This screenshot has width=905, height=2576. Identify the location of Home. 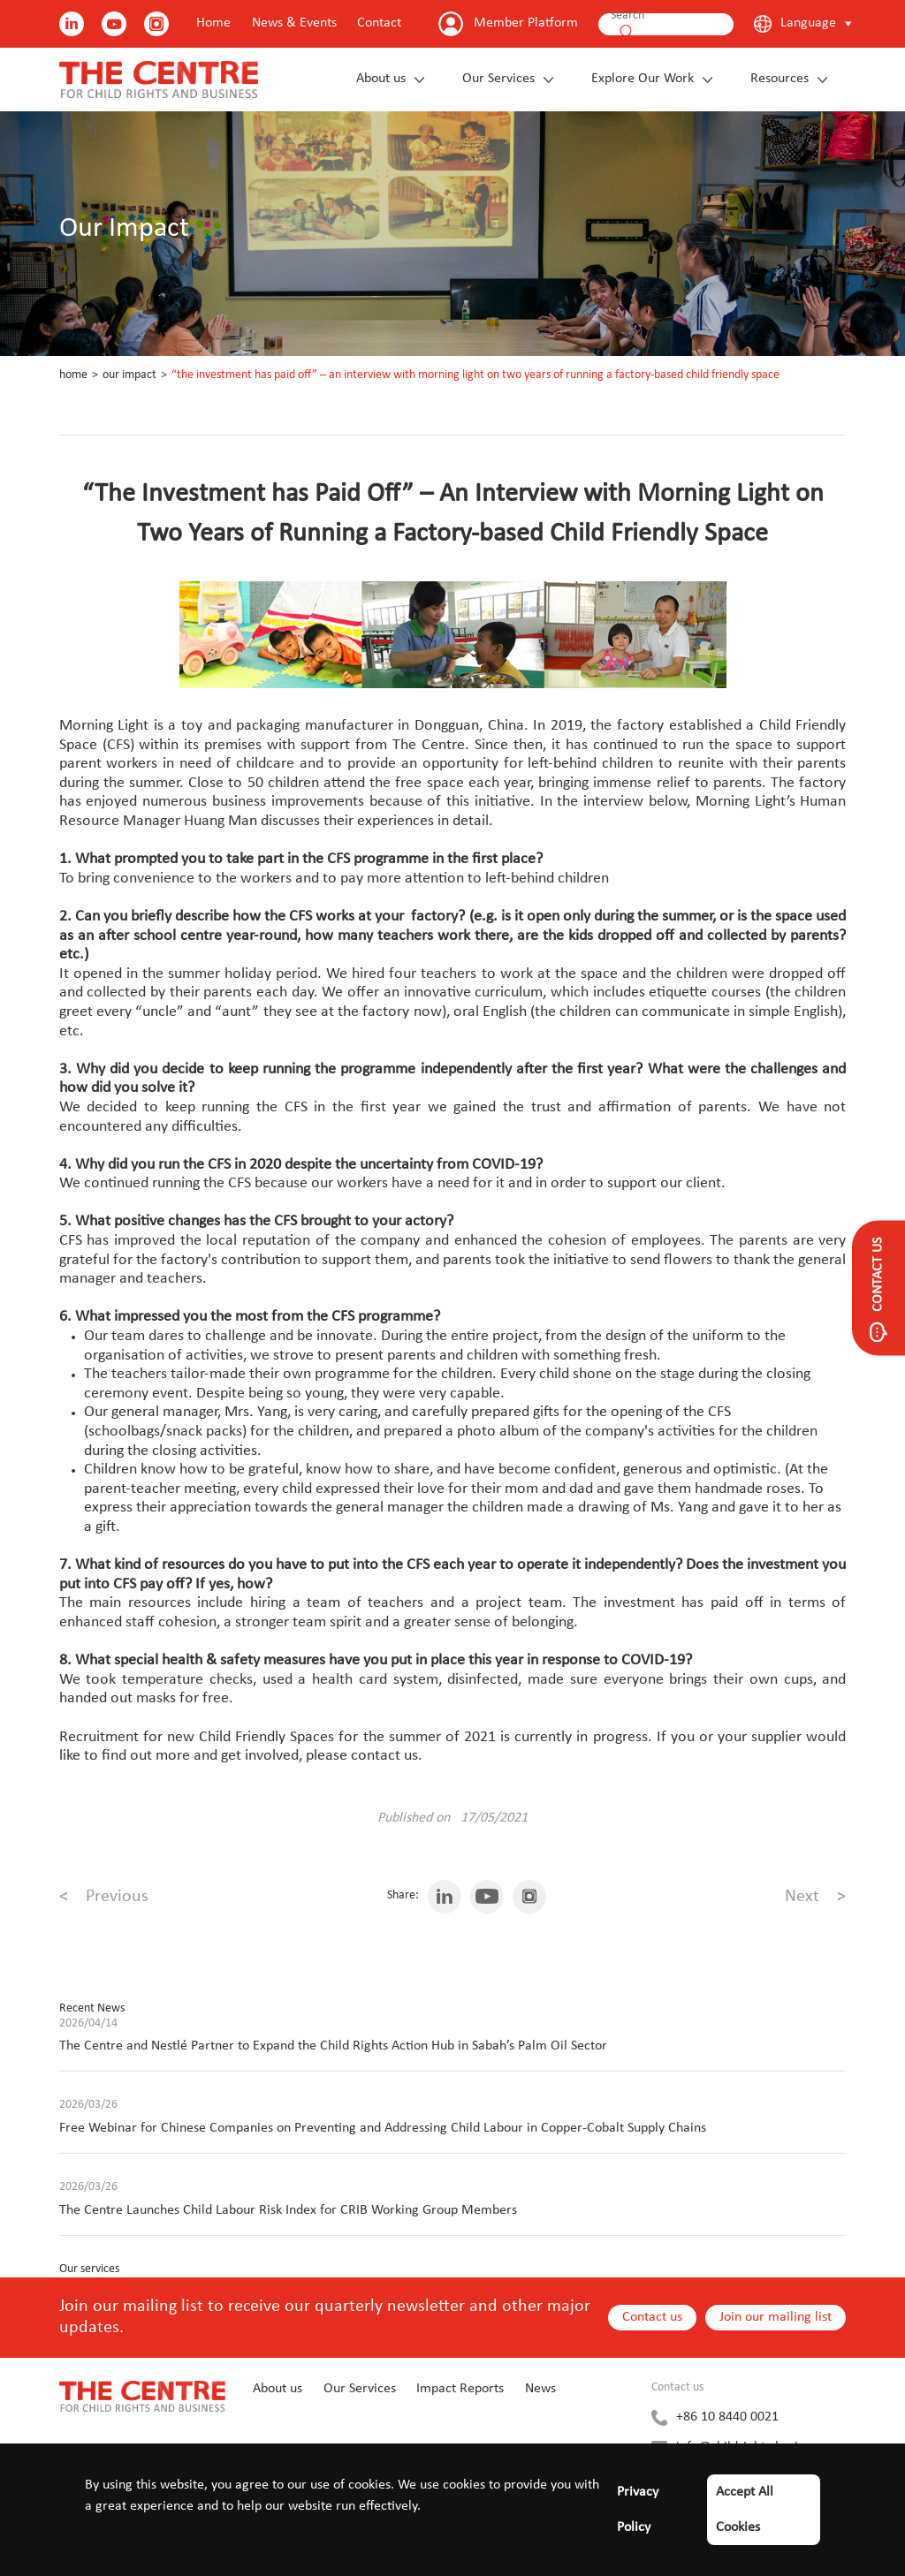
(213, 23).